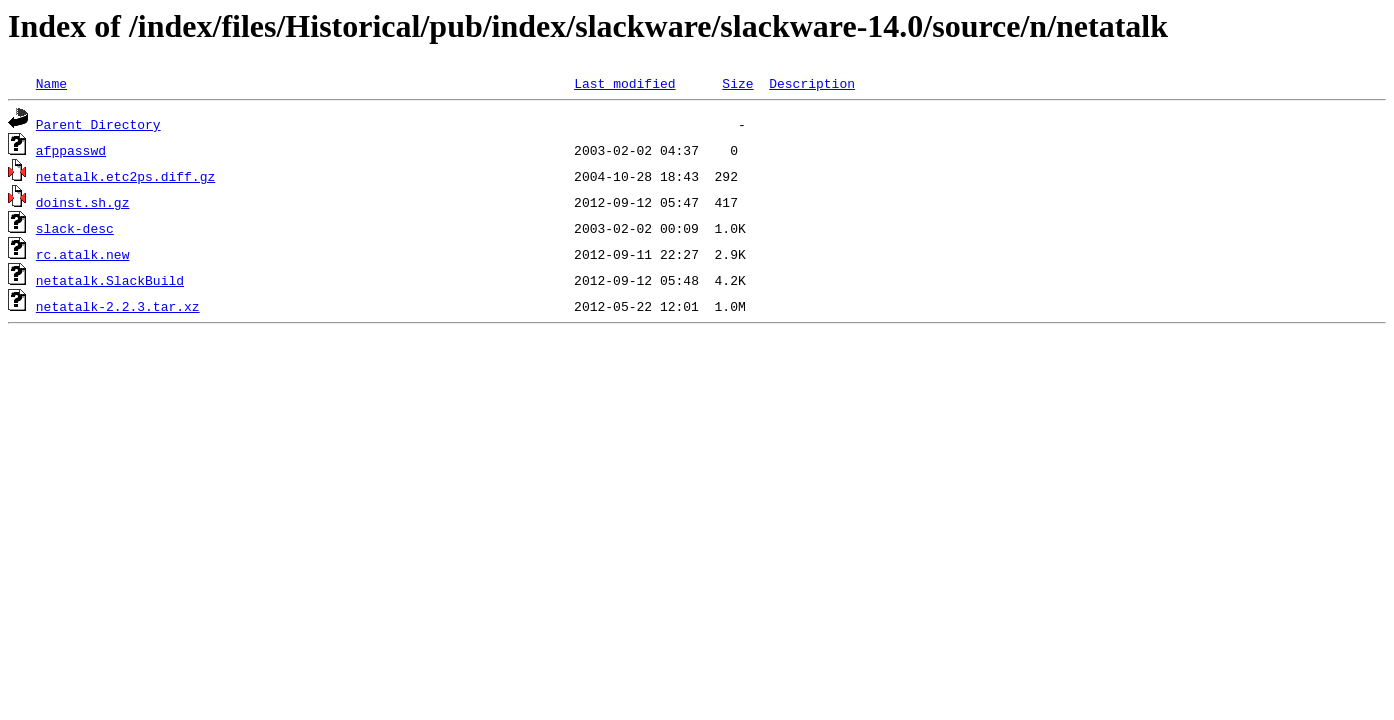 The image size is (1394, 720). Describe the element at coordinates (98, 124) in the screenshot. I see `Parent Directory` at that location.